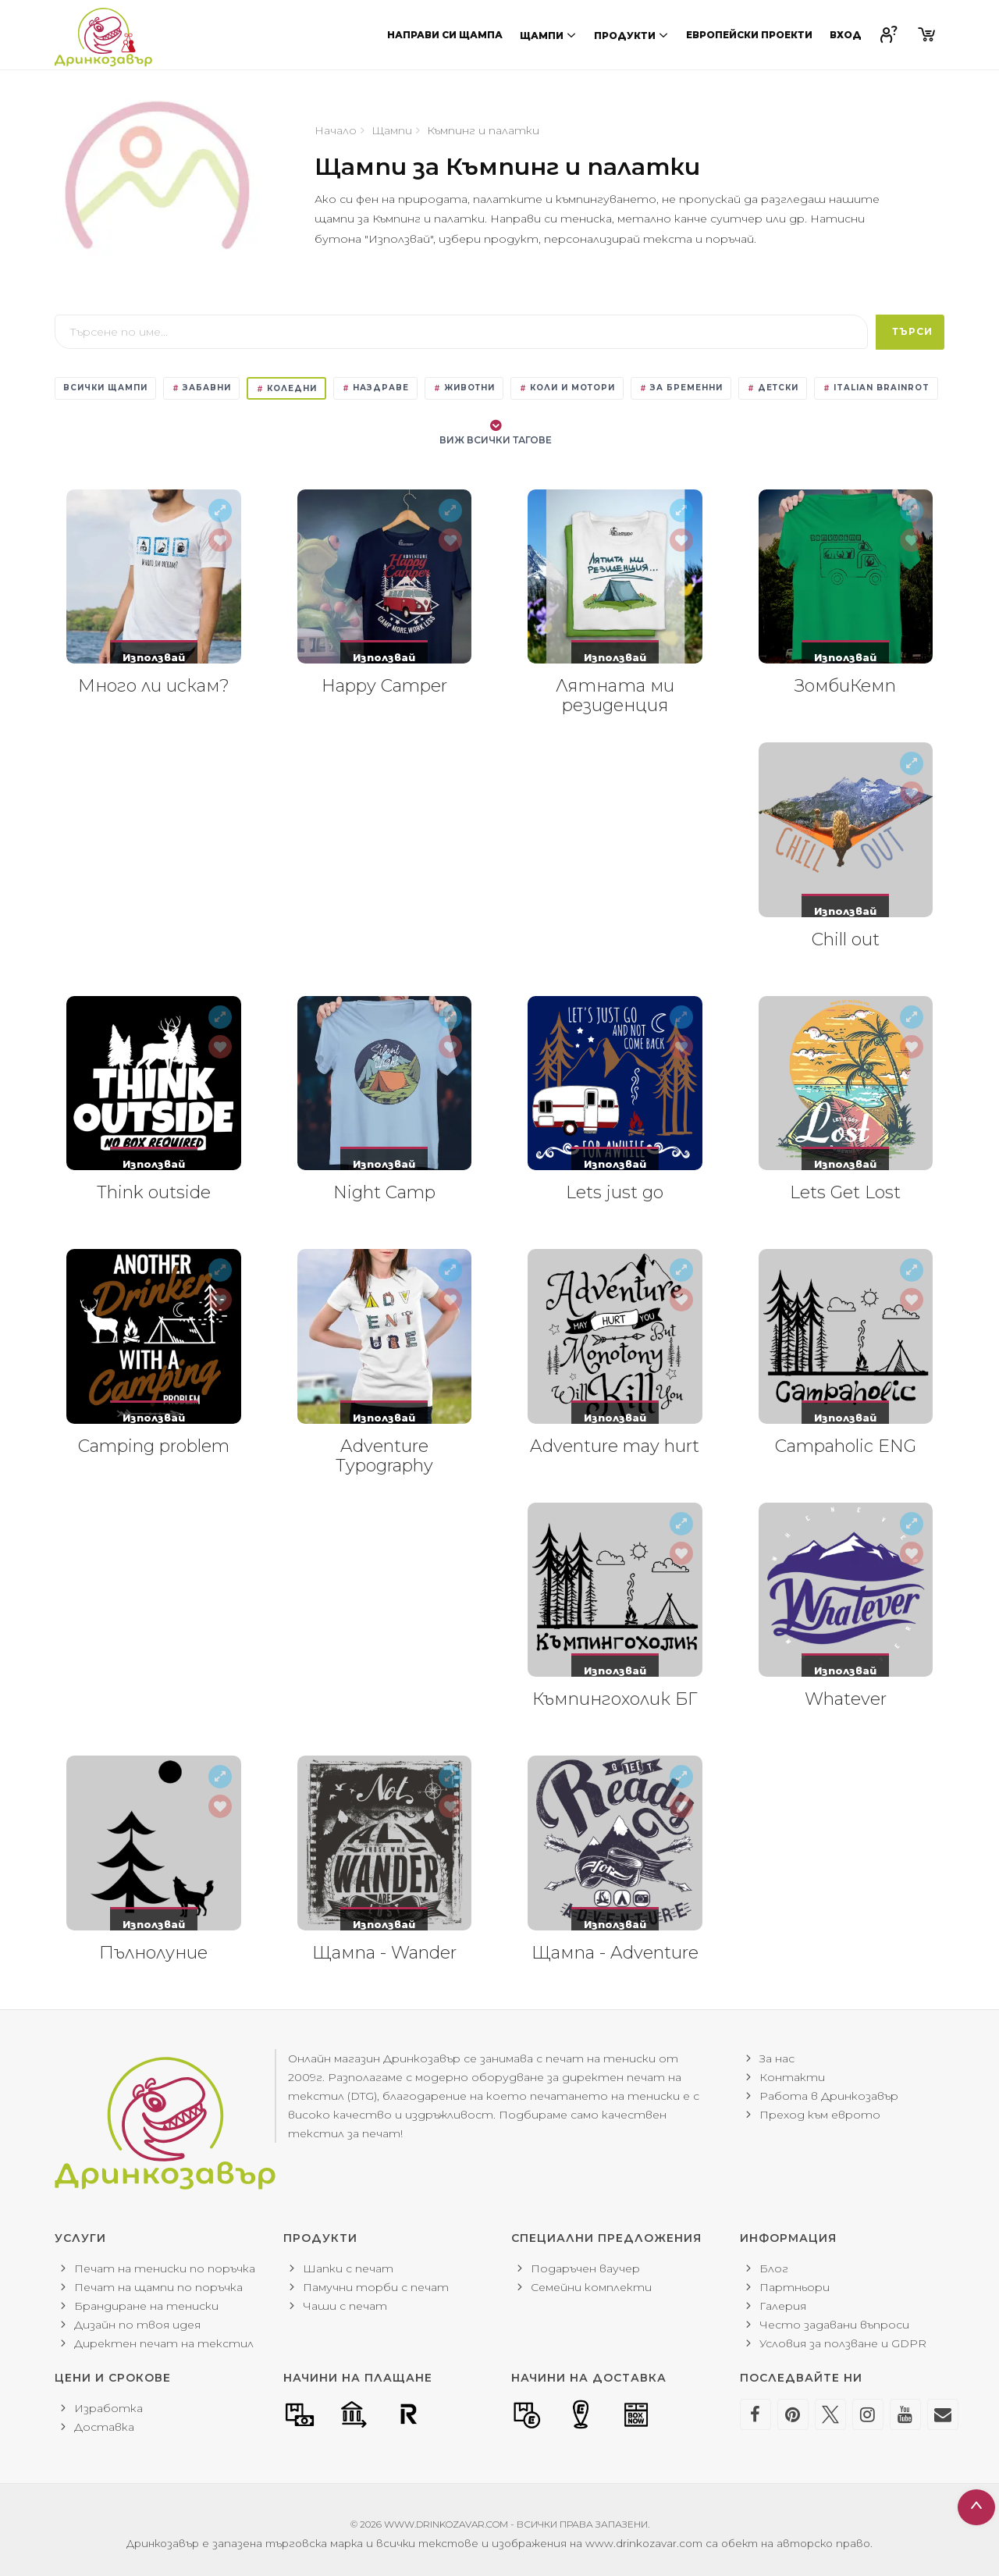  What do you see at coordinates (158, 2287) in the screenshot?
I see `Печат на щампи по поръчка` at bounding box center [158, 2287].